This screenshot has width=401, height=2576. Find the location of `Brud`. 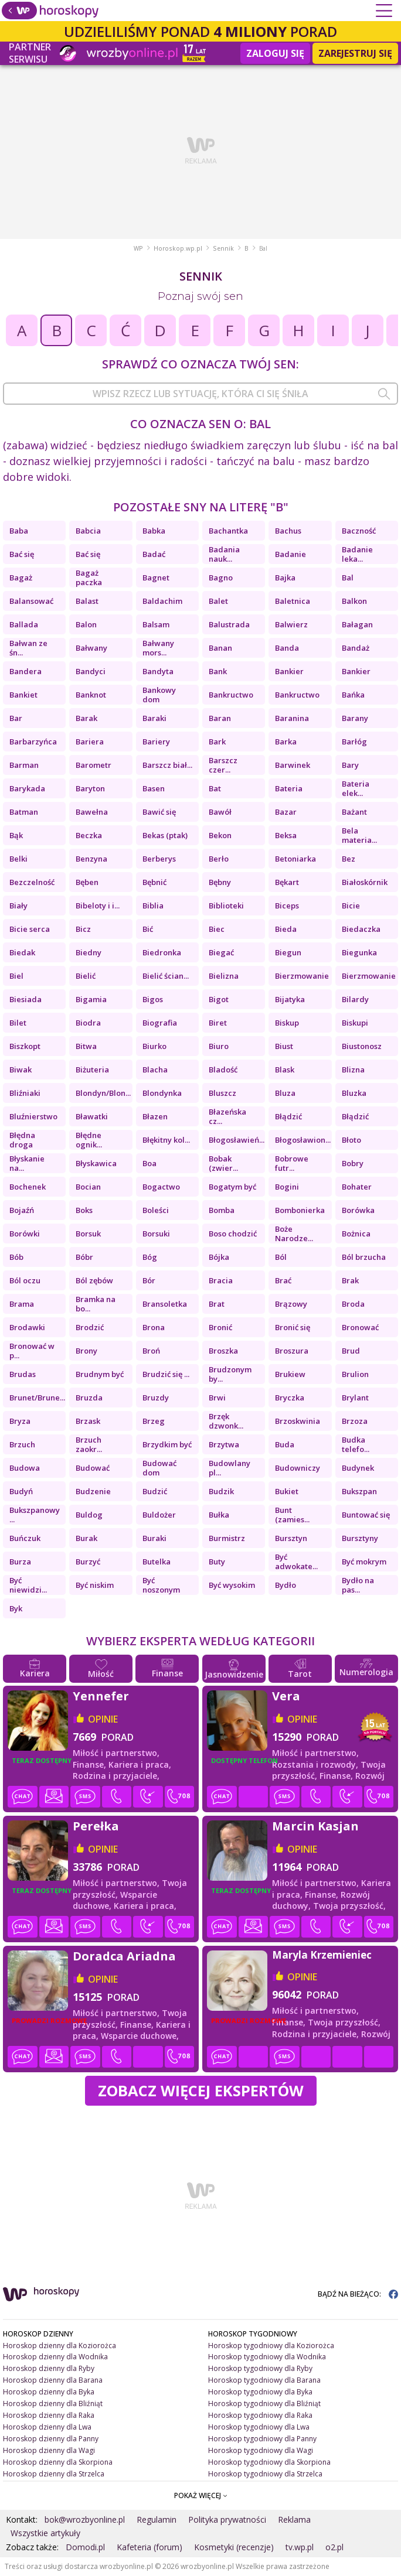

Brud is located at coordinates (351, 1350).